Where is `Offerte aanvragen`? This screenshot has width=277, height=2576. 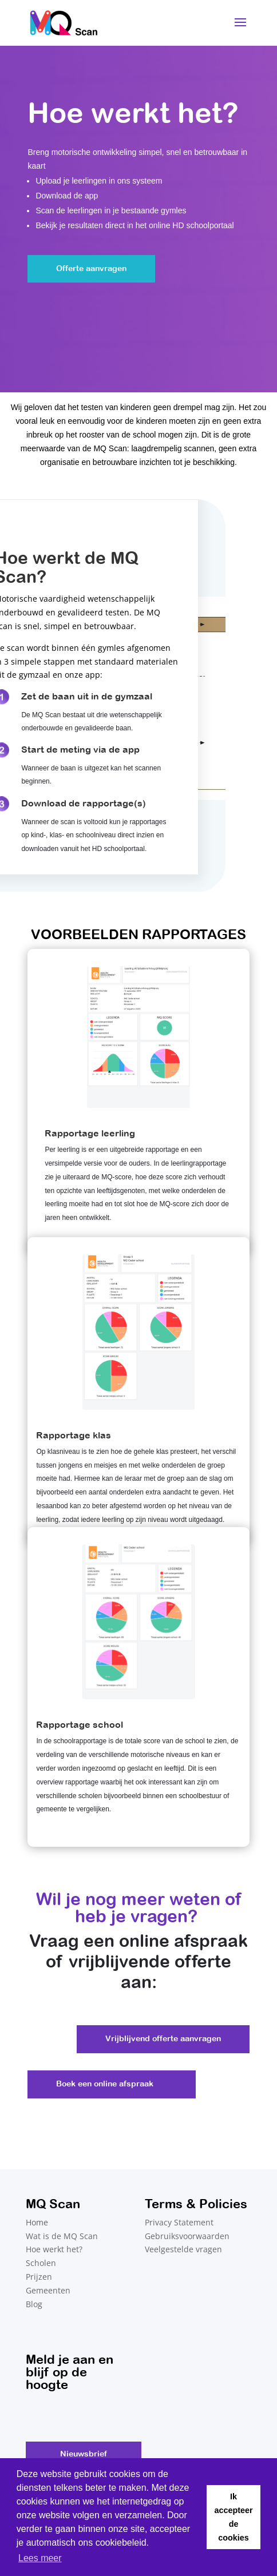
Offerte aanvragen is located at coordinates (91, 268).